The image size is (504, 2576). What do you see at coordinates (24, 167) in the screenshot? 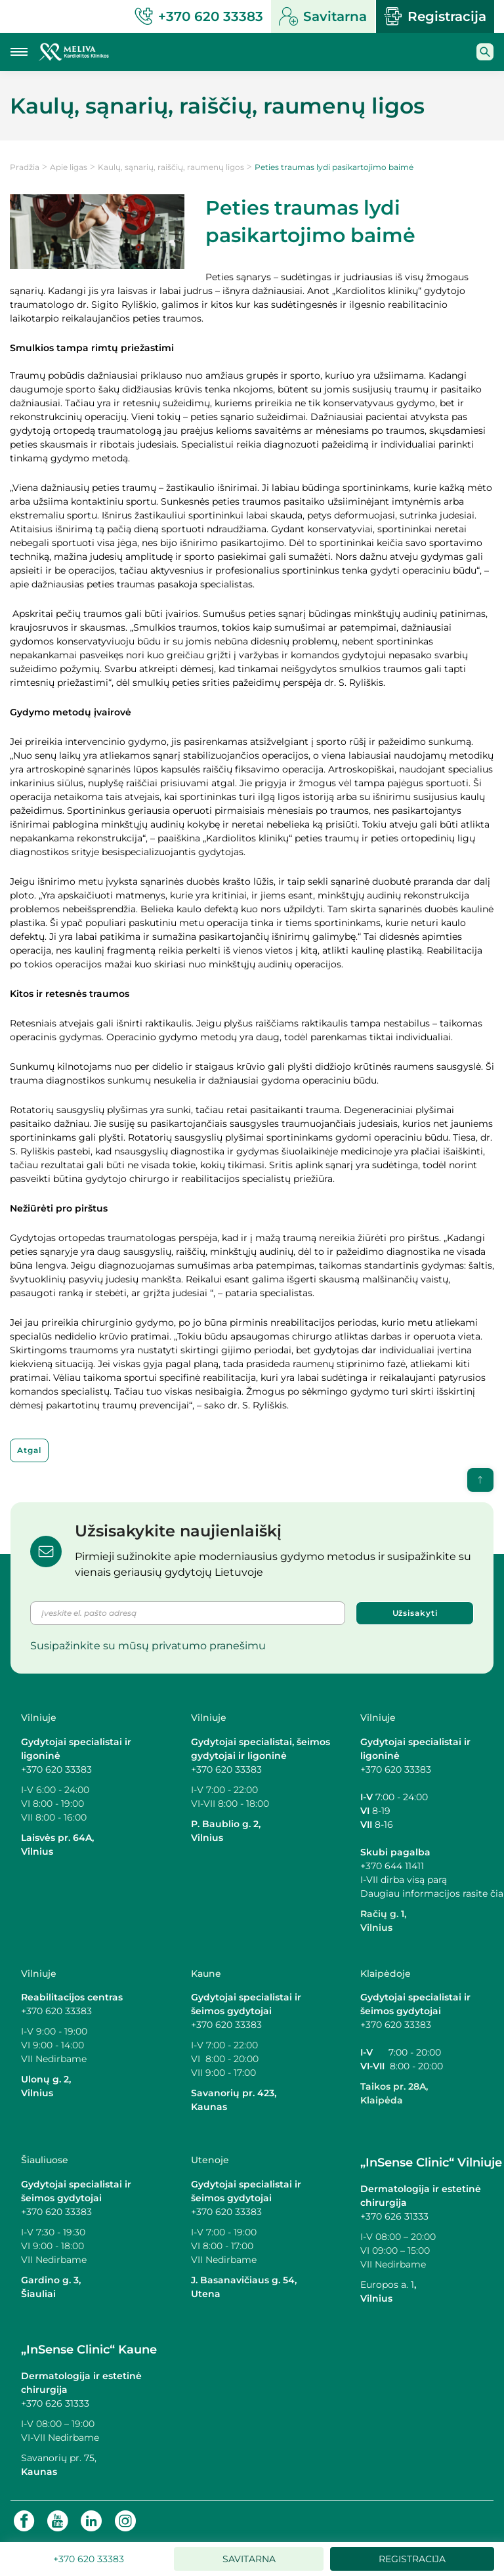
I see `Pradžia` at bounding box center [24, 167].